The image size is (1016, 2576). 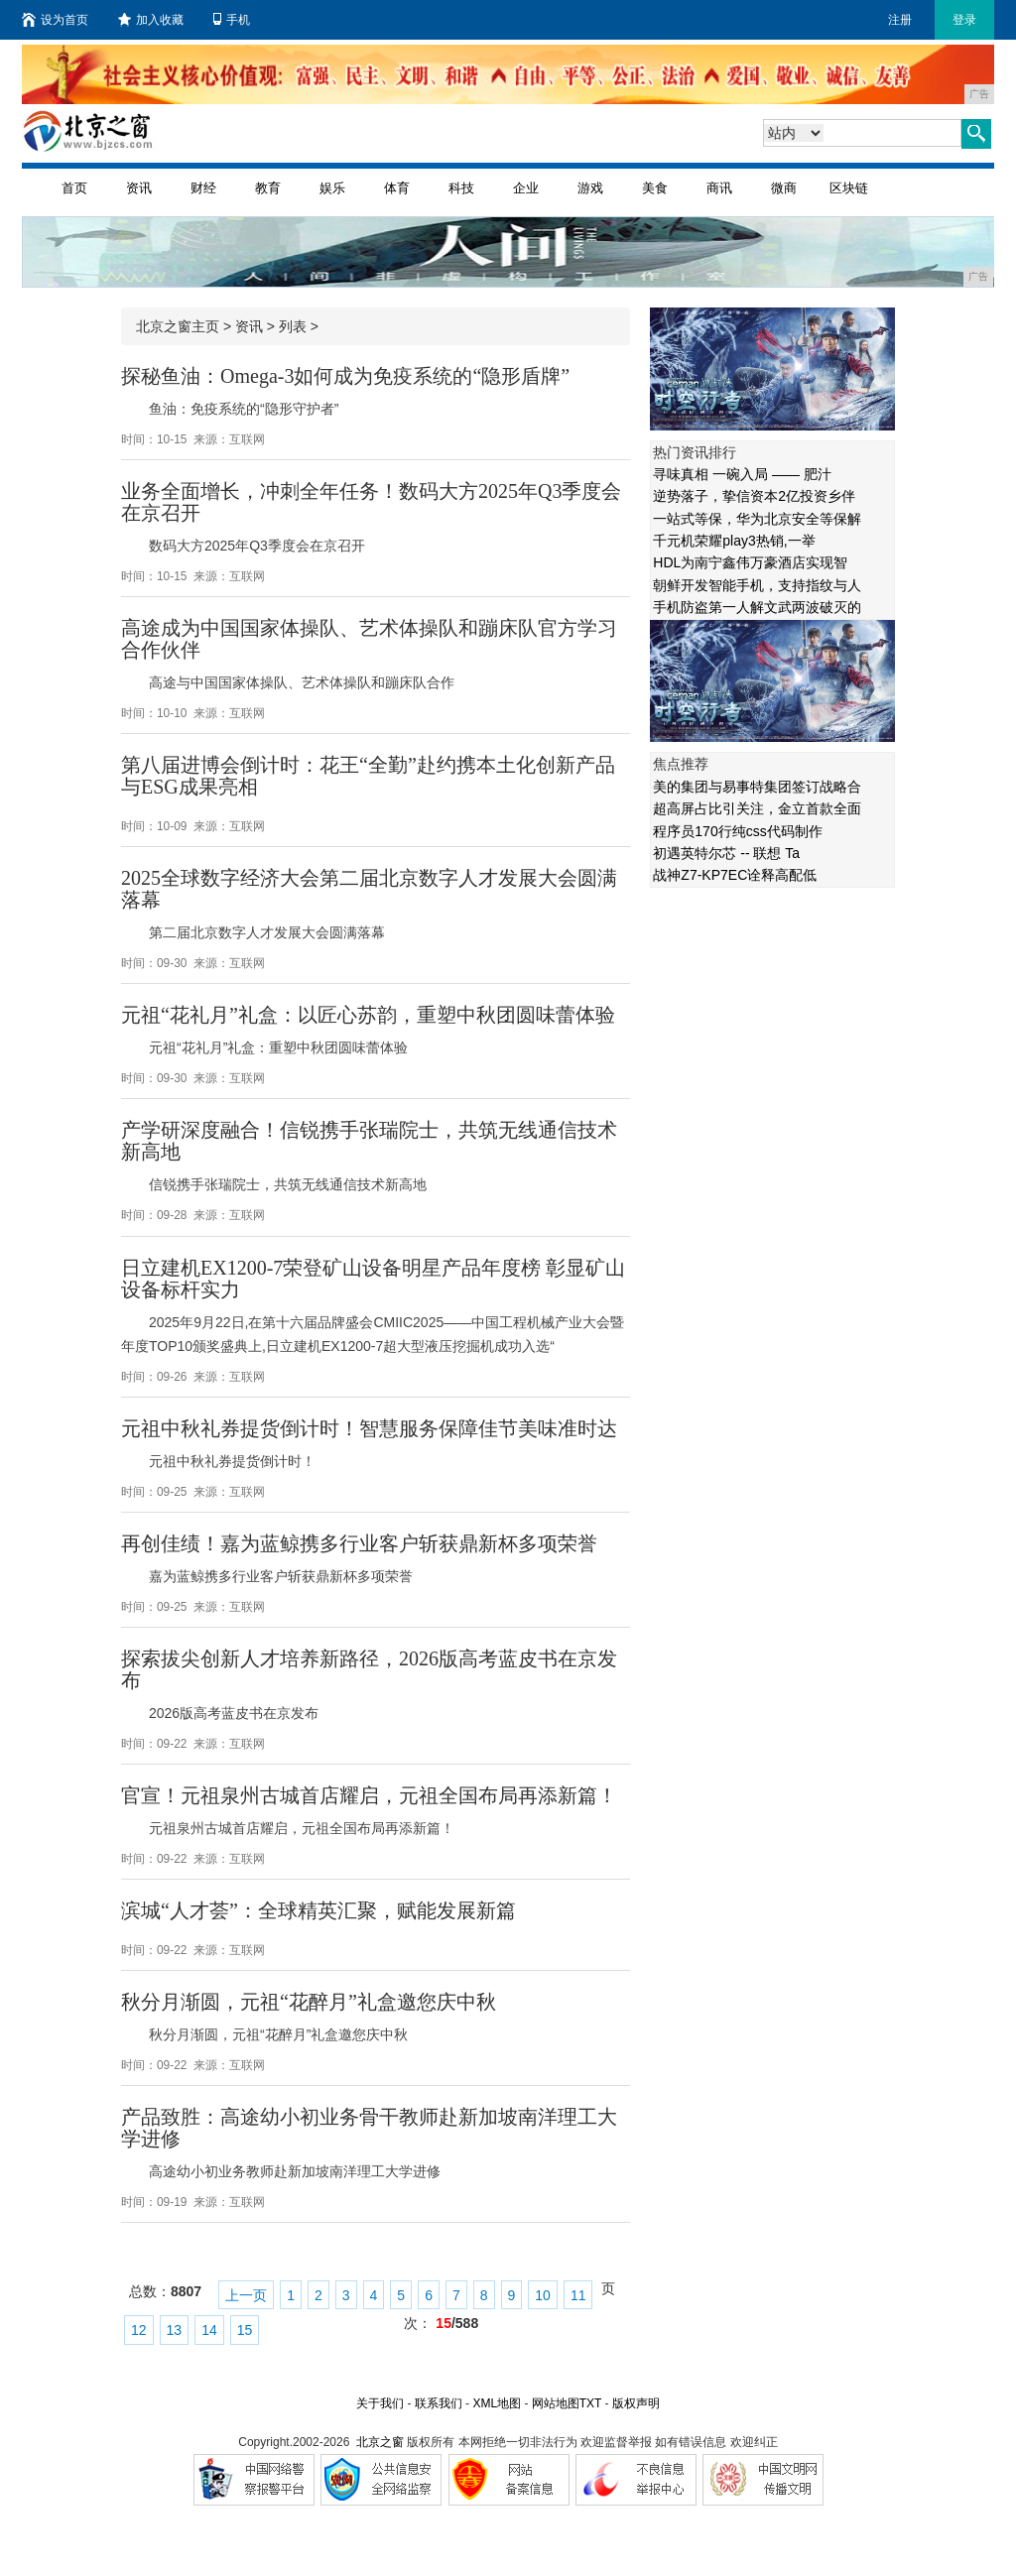 What do you see at coordinates (848, 188) in the screenshot?
I see `区块链` at bounding box center [848, 188].